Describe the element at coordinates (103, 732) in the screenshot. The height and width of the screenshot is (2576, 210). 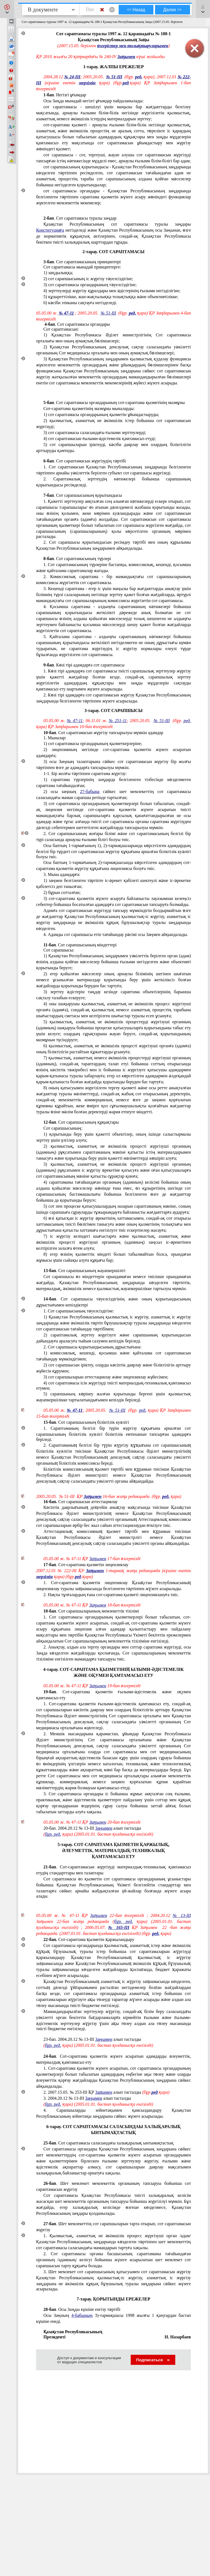
I see `. Сот сараптамасын жүргiзу тапсырылуы мүмкiн адамдар` at that location.